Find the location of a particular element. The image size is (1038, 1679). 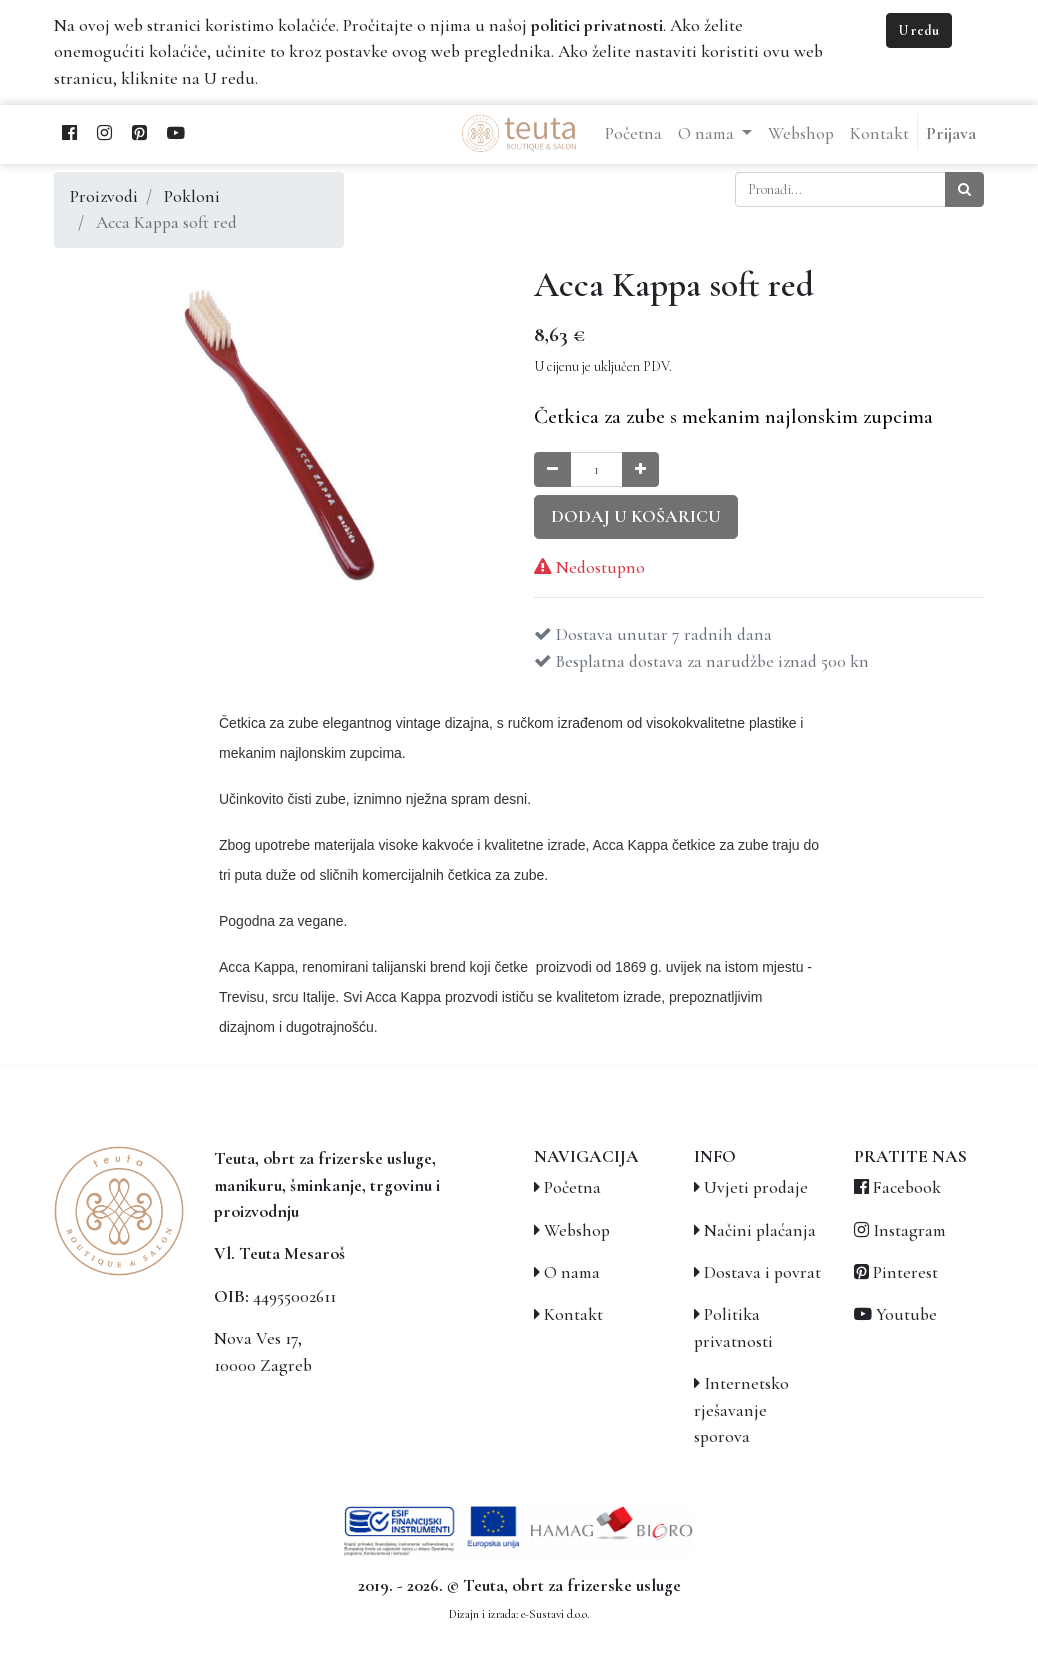

Instagram is located at coordinates (909, 1230).